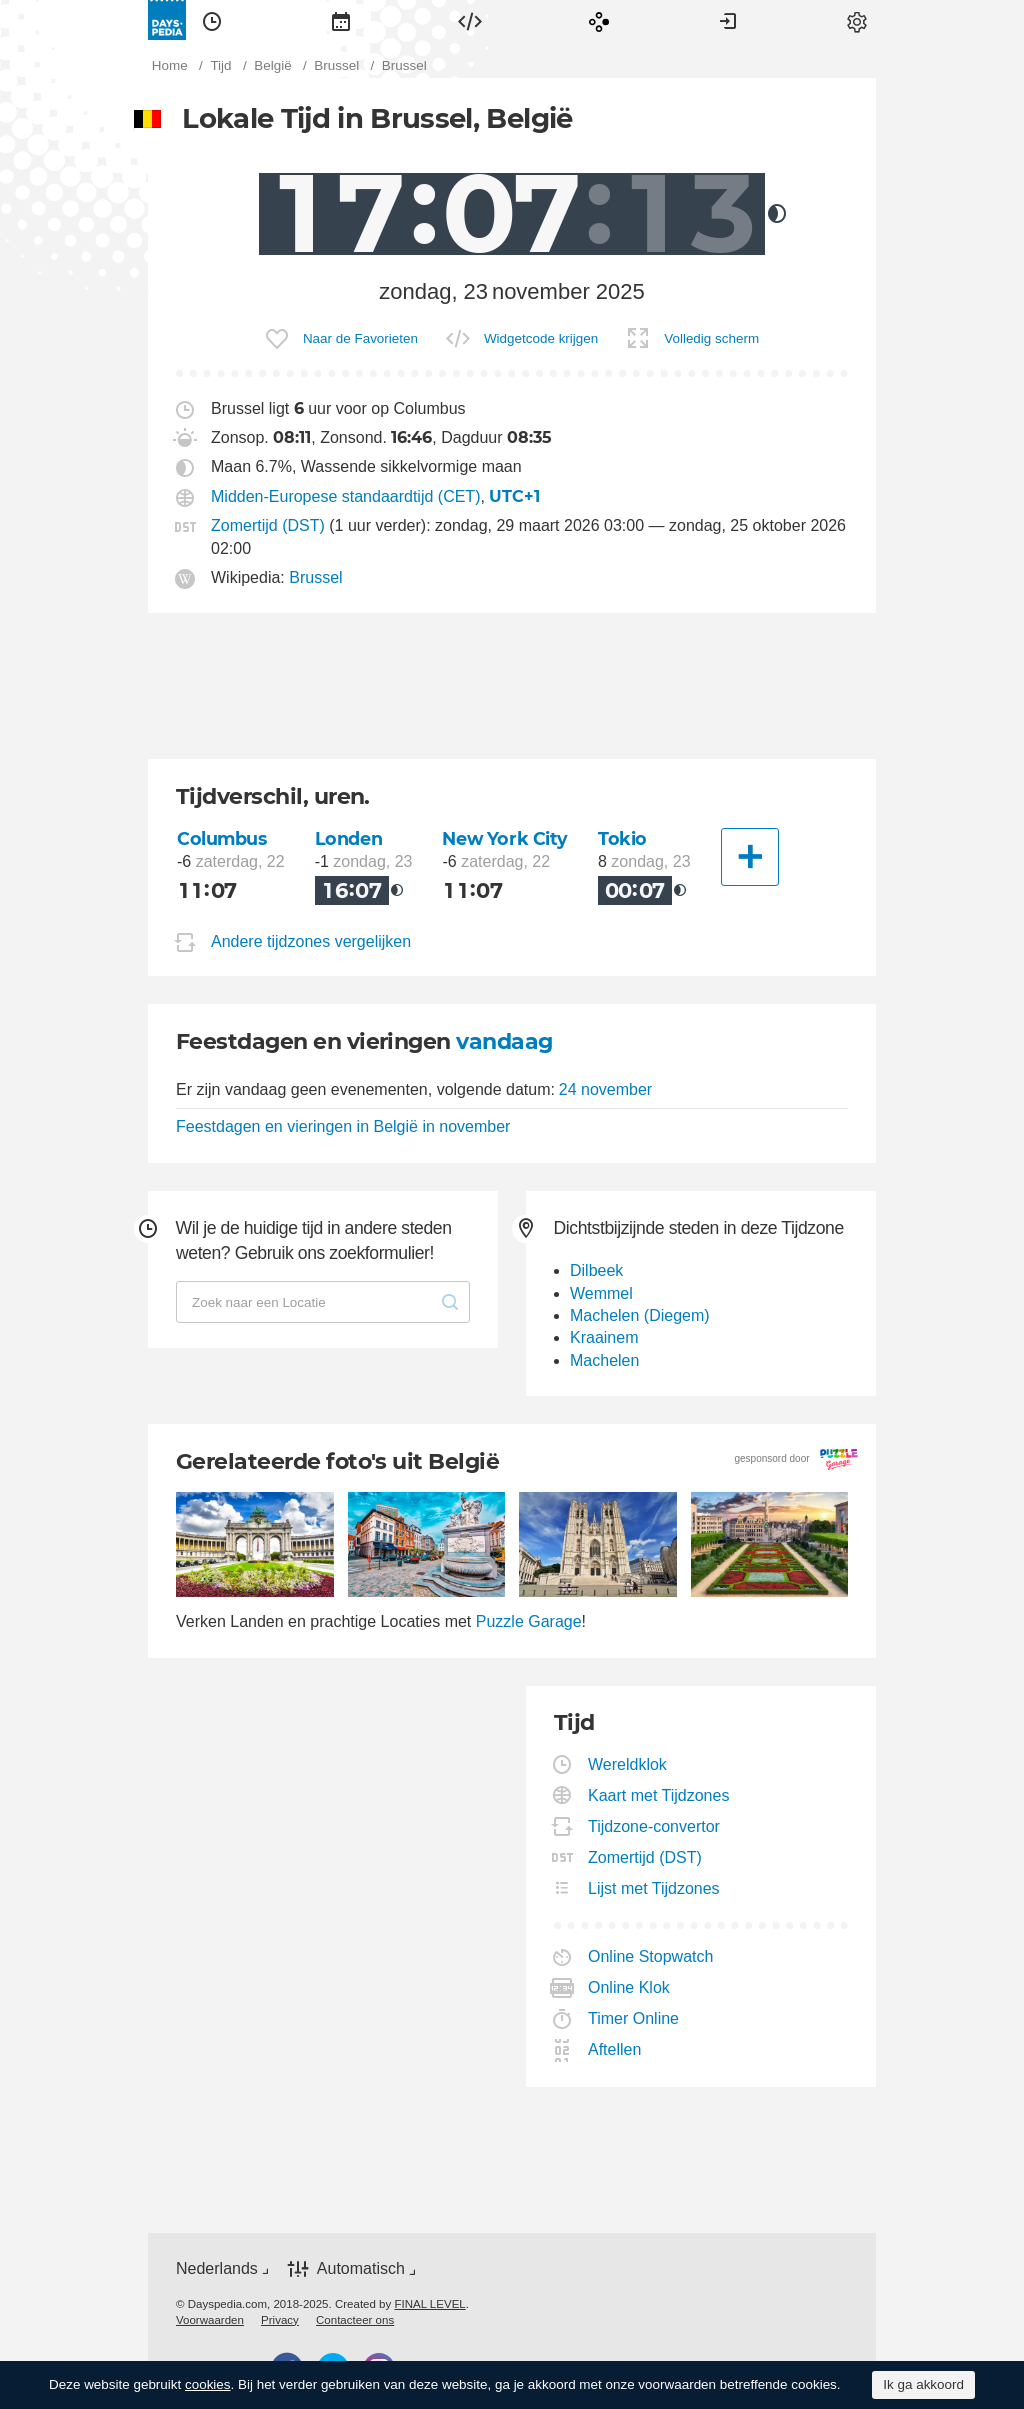  Describe the element at coordinates (212, 20) in the screenshot. I see `Tijd` at that location.